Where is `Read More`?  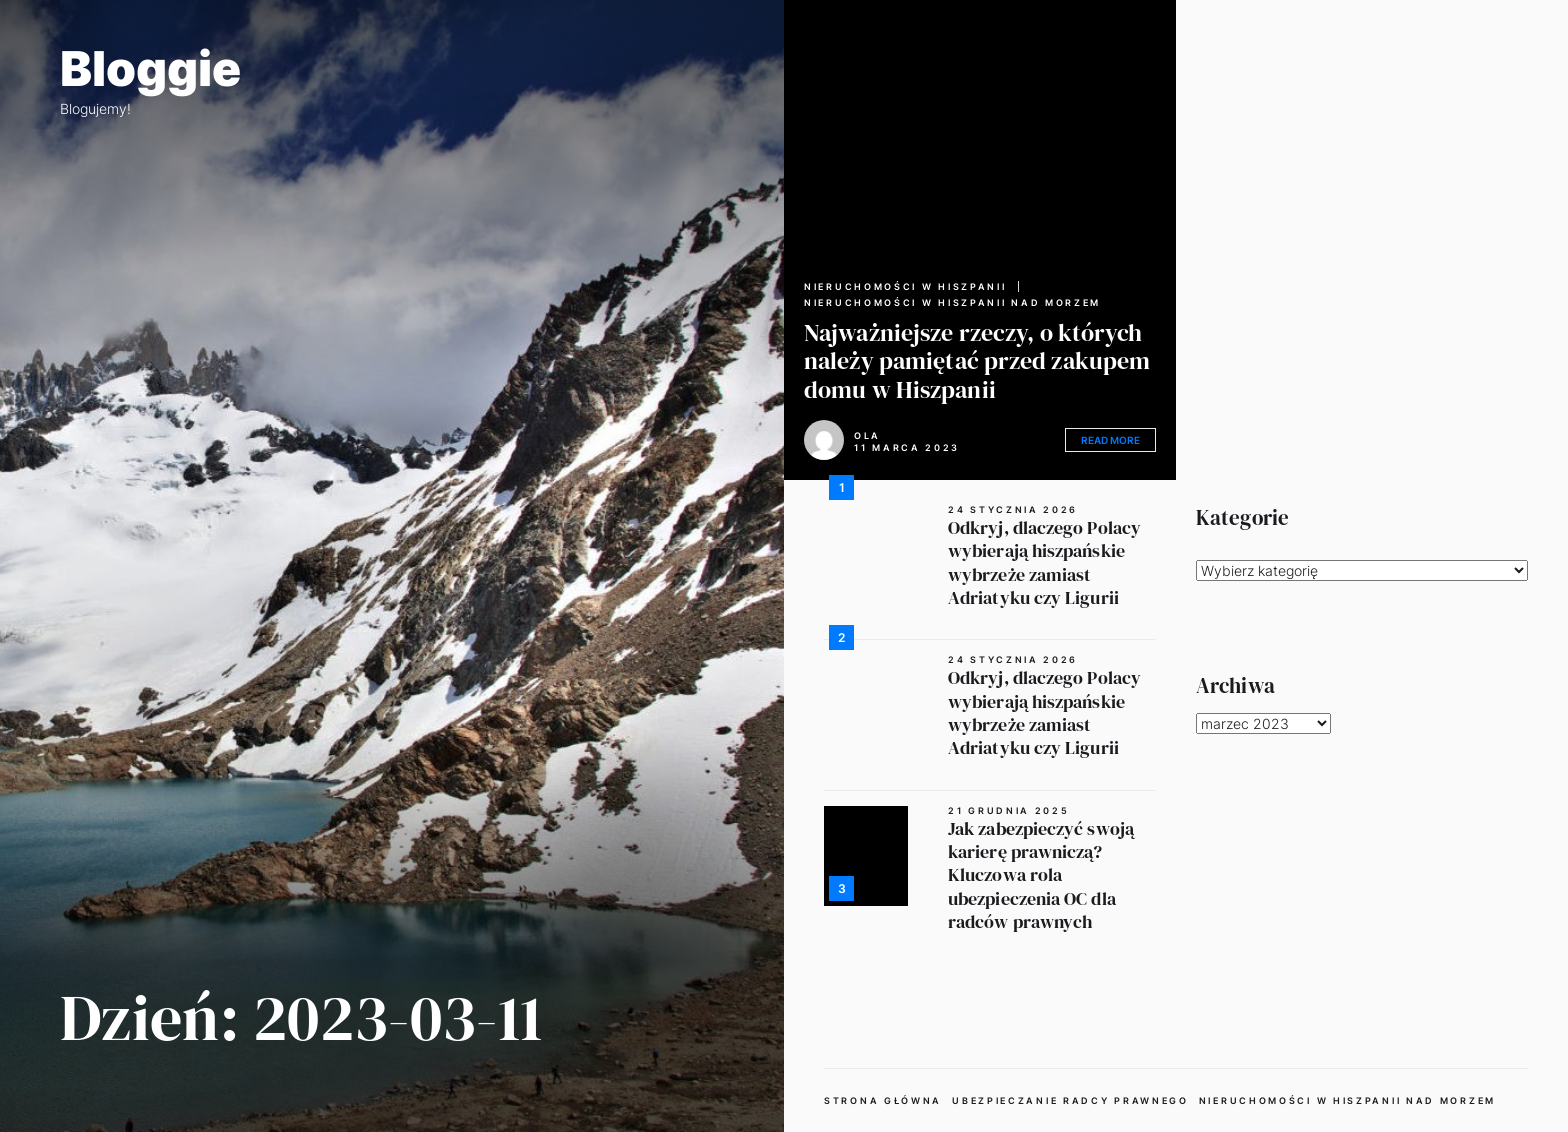
Read More is located at coordinates (1110, 440).